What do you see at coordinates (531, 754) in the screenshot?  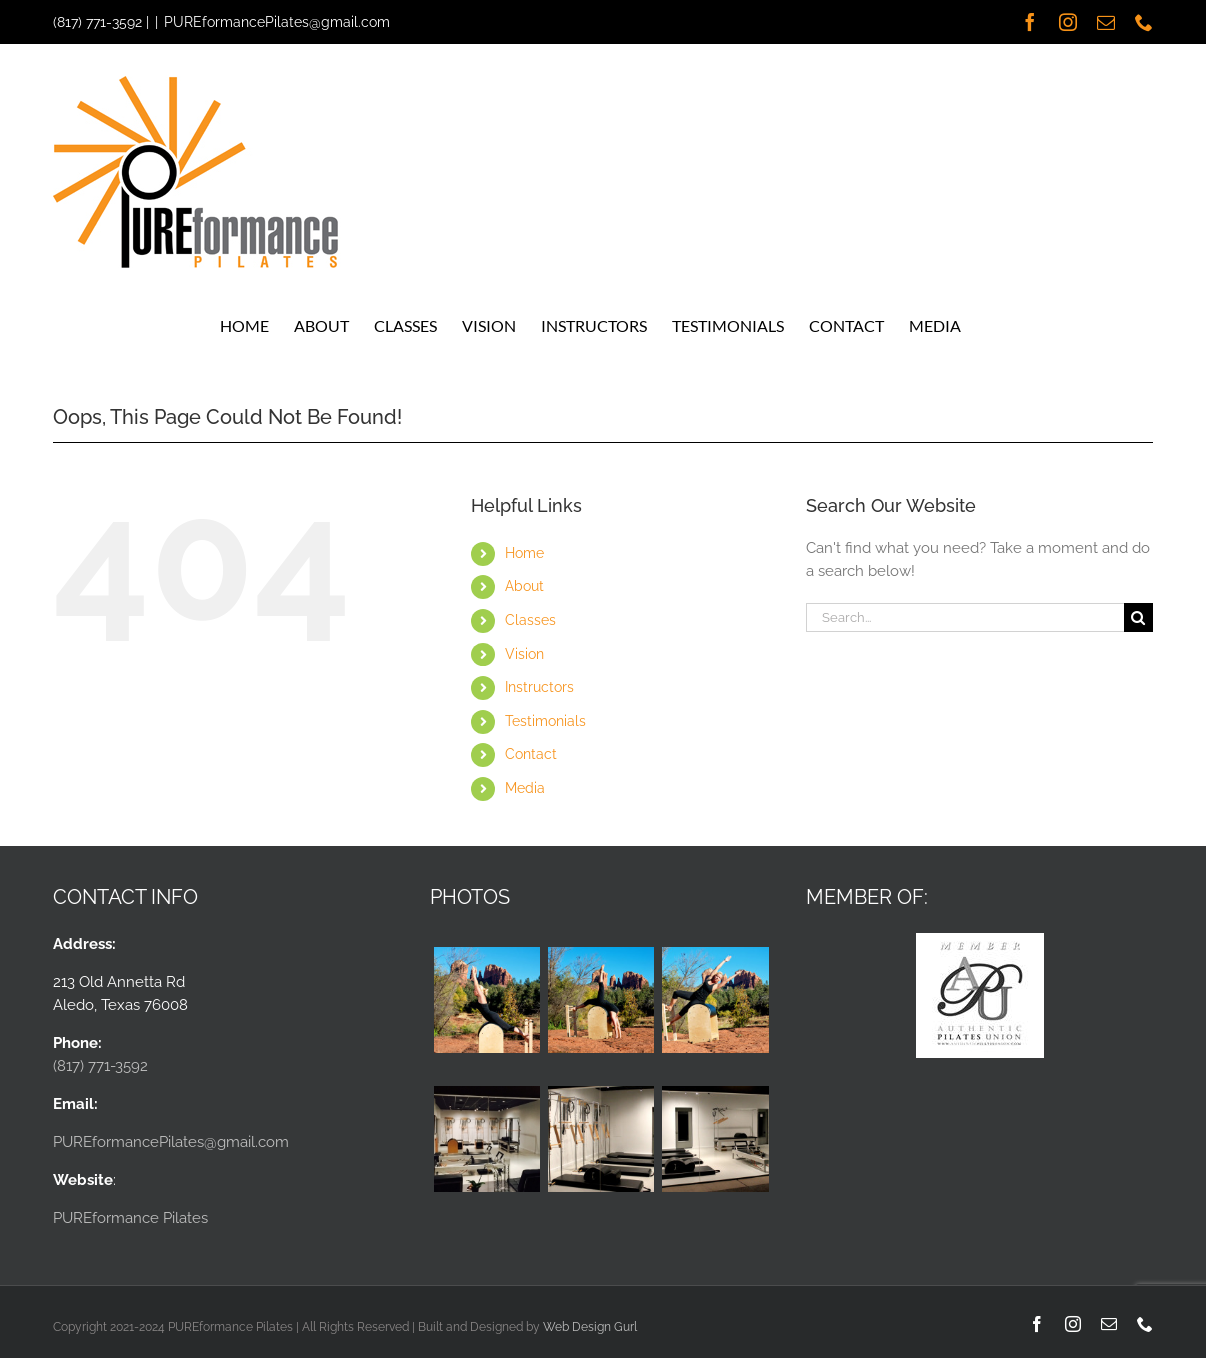 I see `Contact` at bounding box center [531, 754].